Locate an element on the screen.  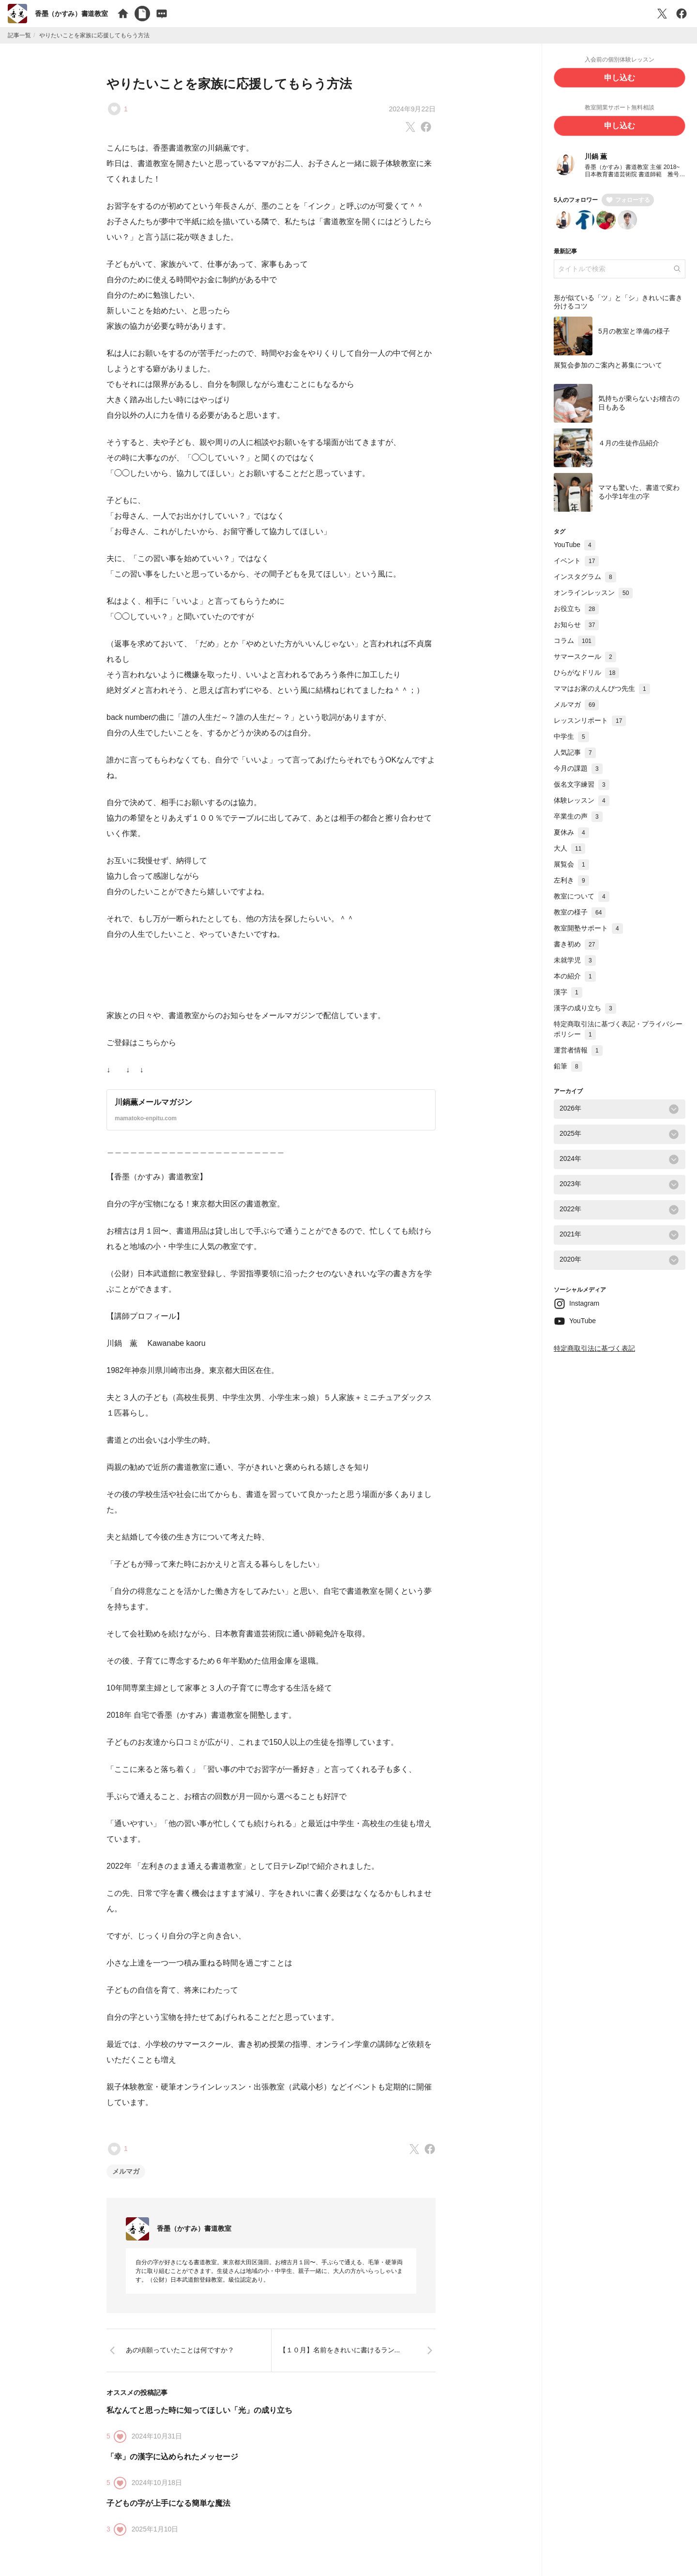
漢字の成り立ち is located at coordinates (585, 1008).